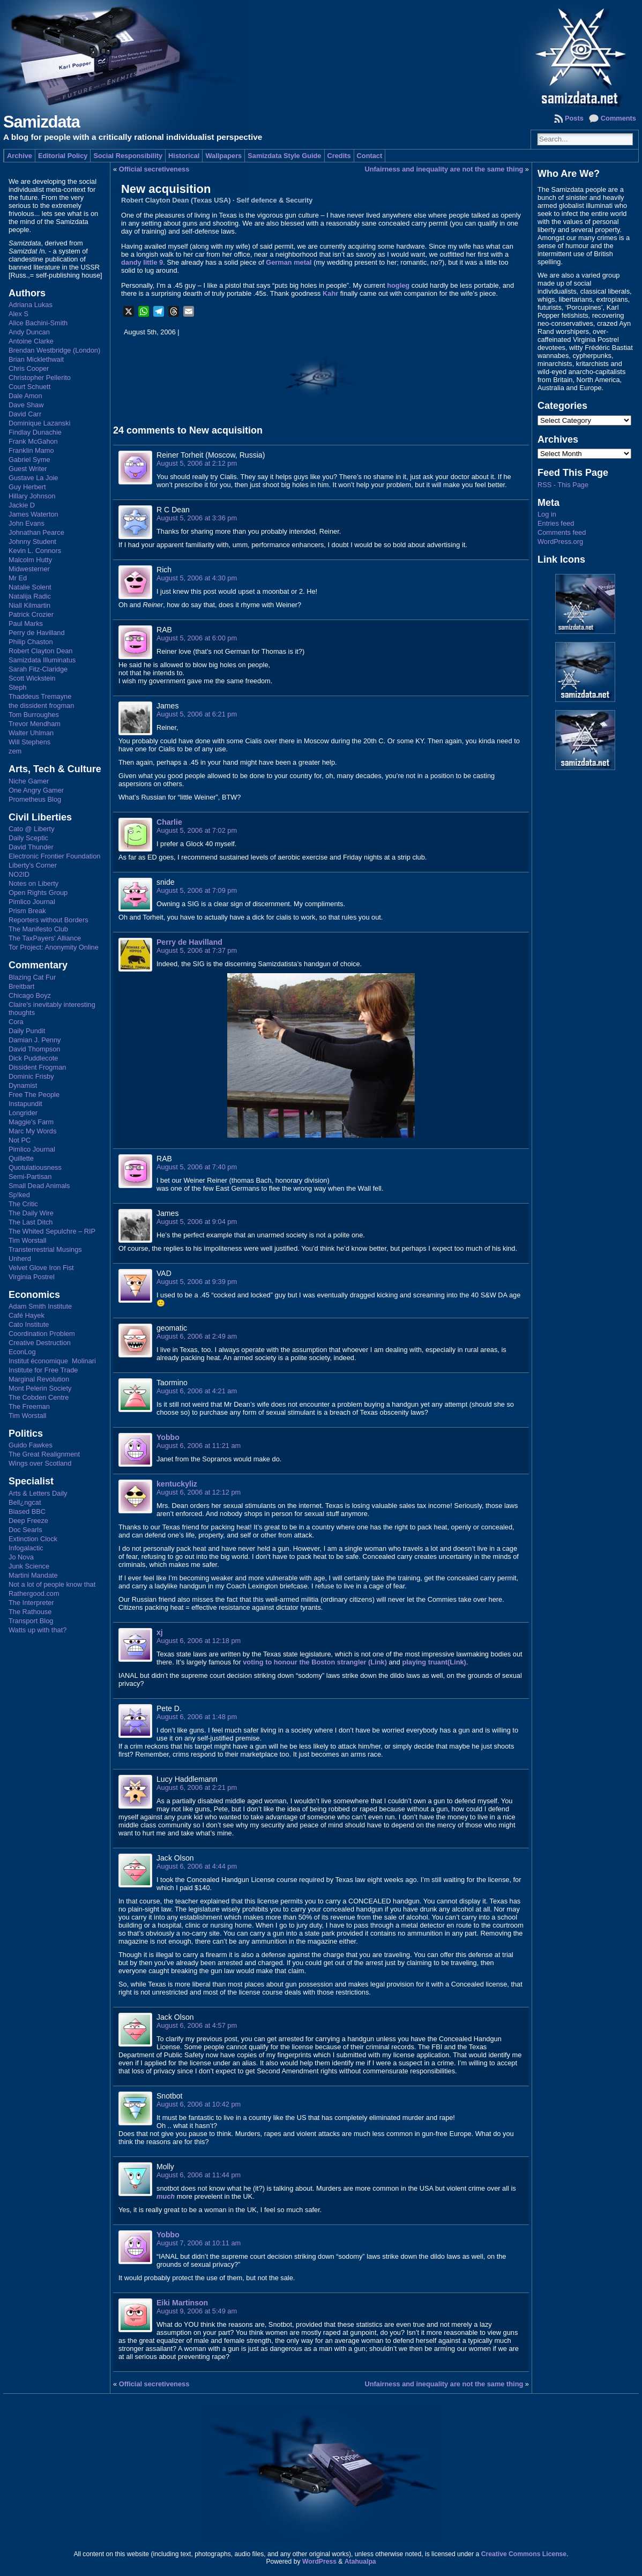  I want to click on playing truant(Link), so click(434, 1662).